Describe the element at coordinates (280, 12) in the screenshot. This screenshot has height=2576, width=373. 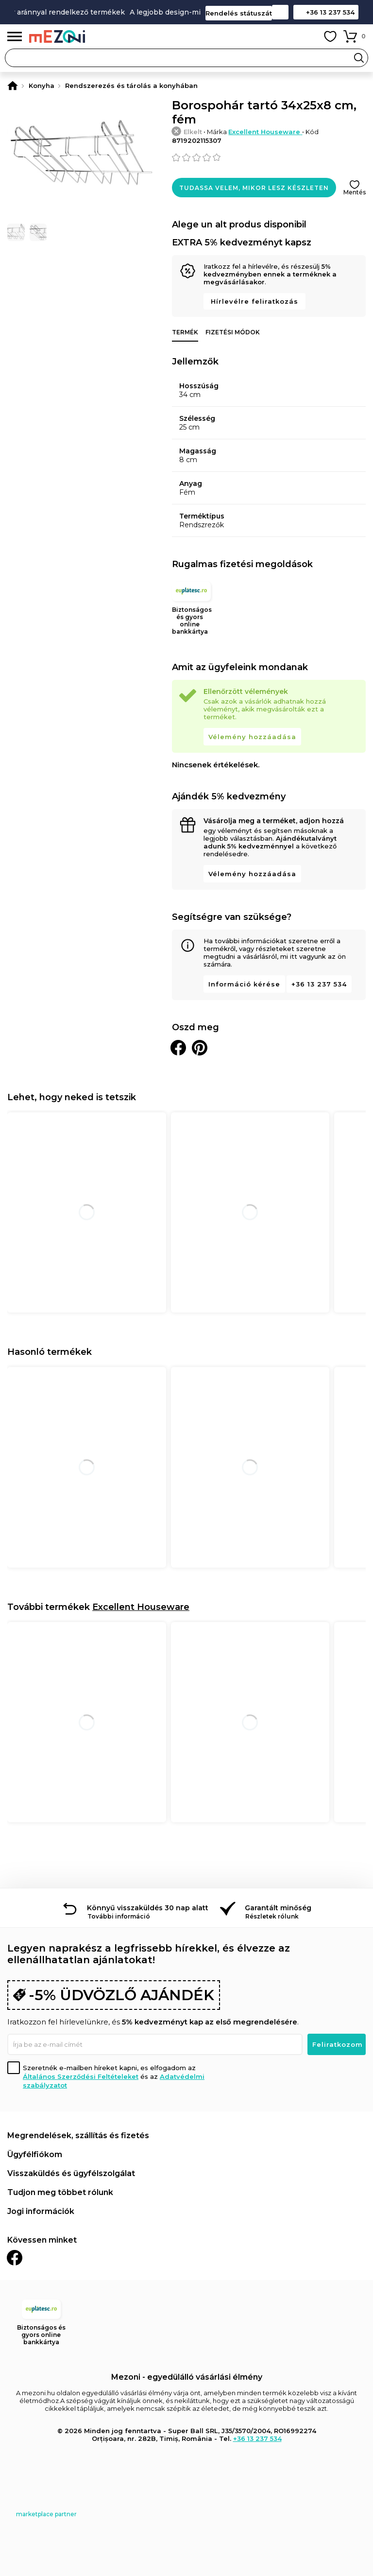
I see `Kapcsolat` at that location.